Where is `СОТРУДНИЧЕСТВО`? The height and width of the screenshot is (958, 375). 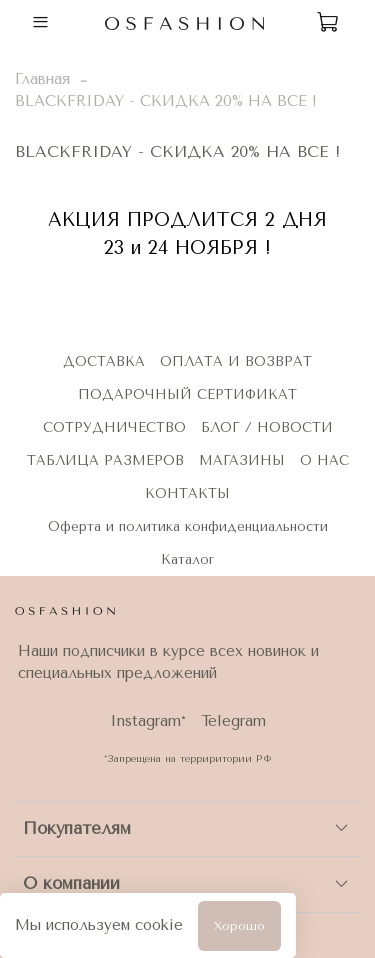
СОТРУДНИЧЕСТВО is located at coordinates (114, 427).